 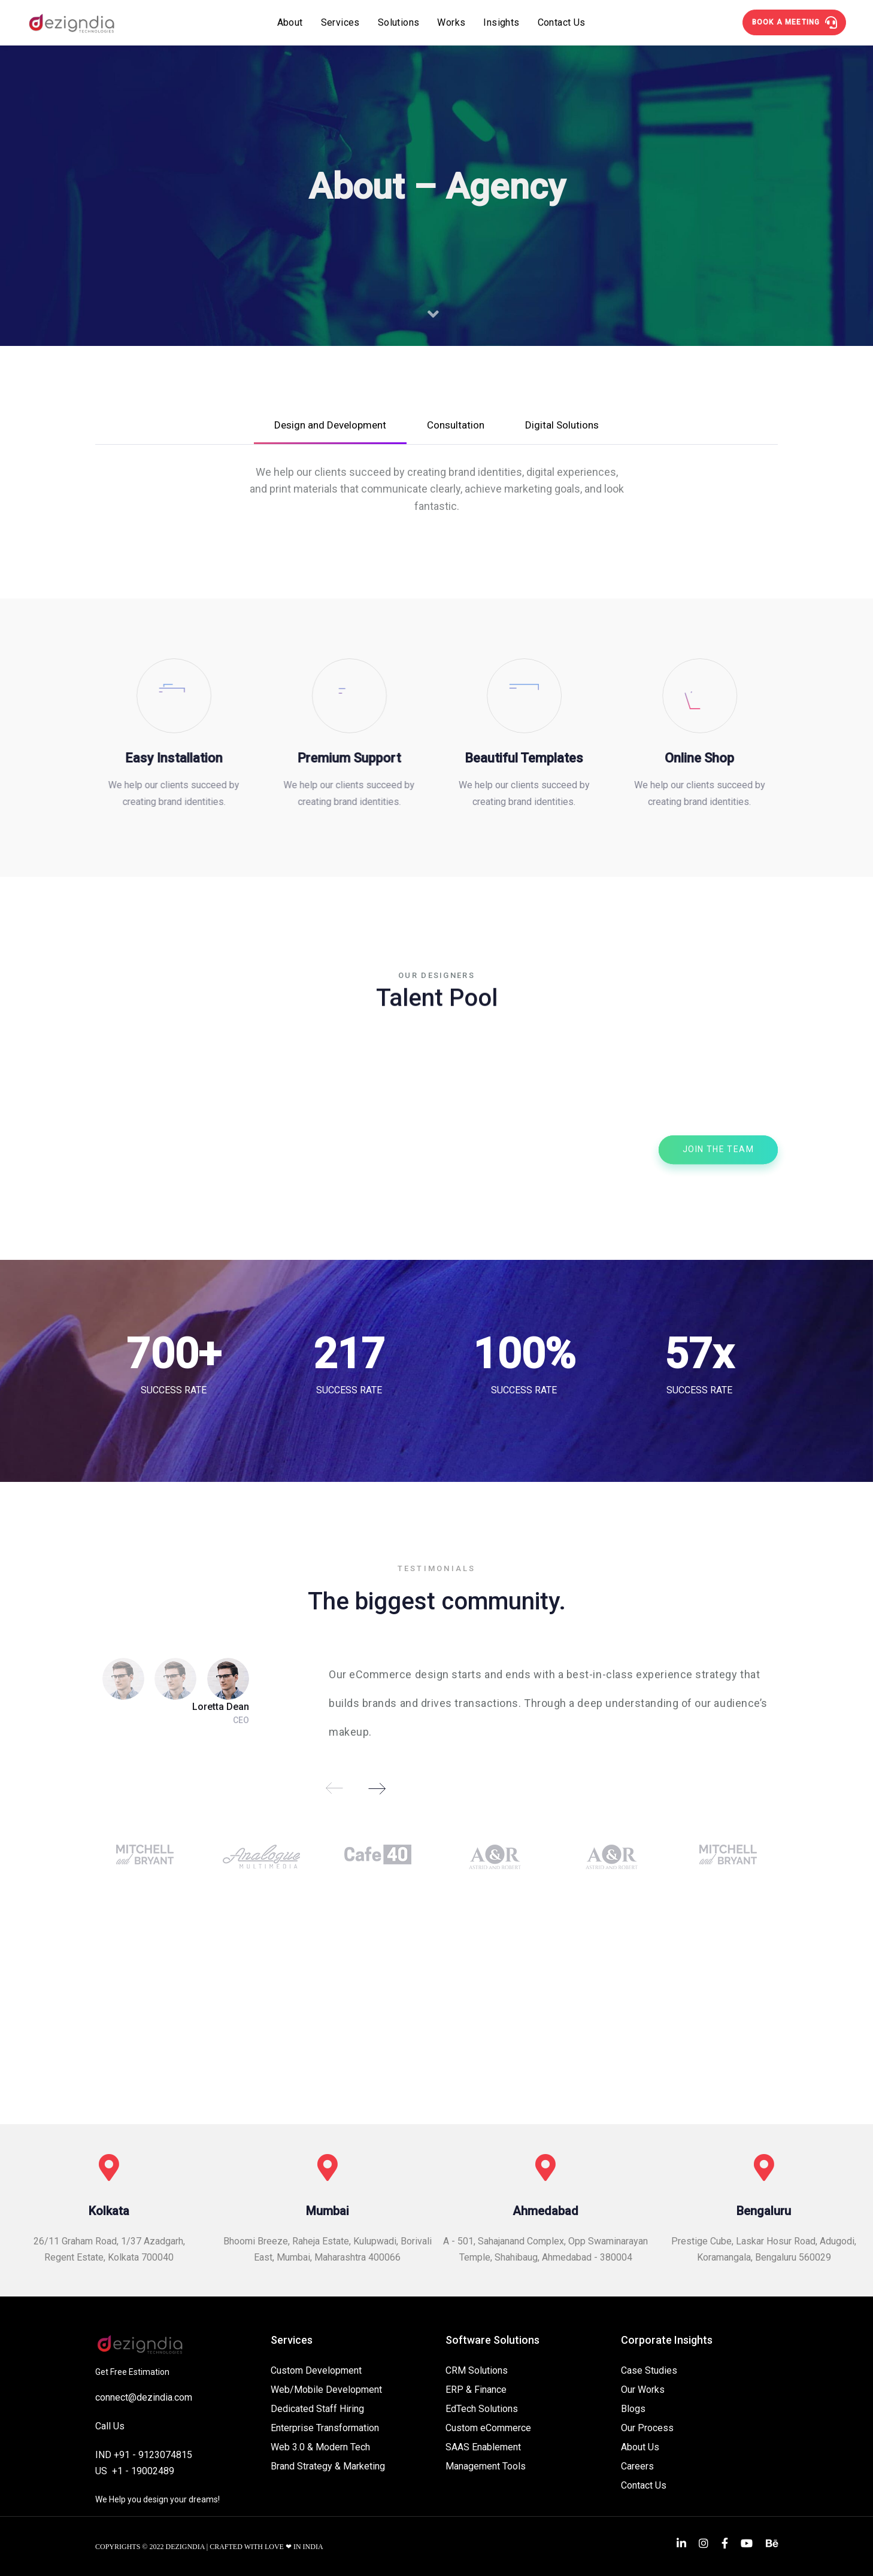 I want to click on Brand Strategy & Marketing, so click(x=328, y=2466).